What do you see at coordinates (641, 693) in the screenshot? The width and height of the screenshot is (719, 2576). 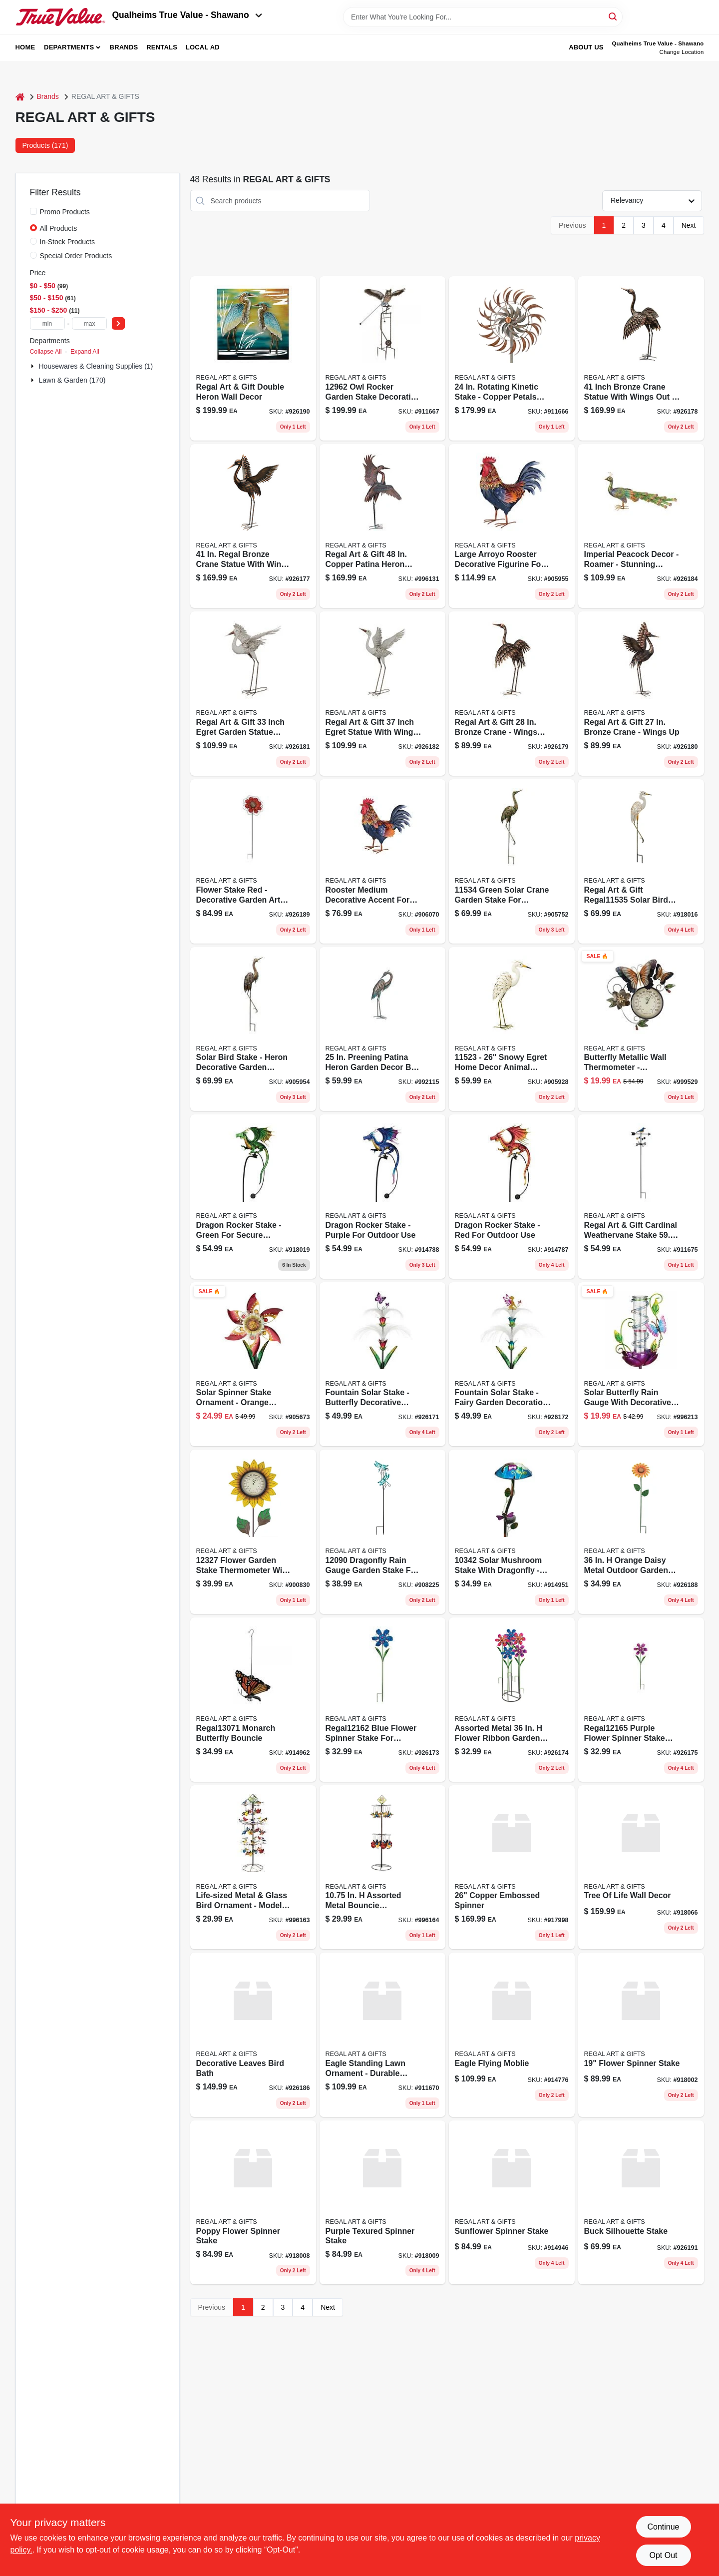 I see `[Go to brnz-crane-wings-926180 product page]` at bounding box center [641, 693].